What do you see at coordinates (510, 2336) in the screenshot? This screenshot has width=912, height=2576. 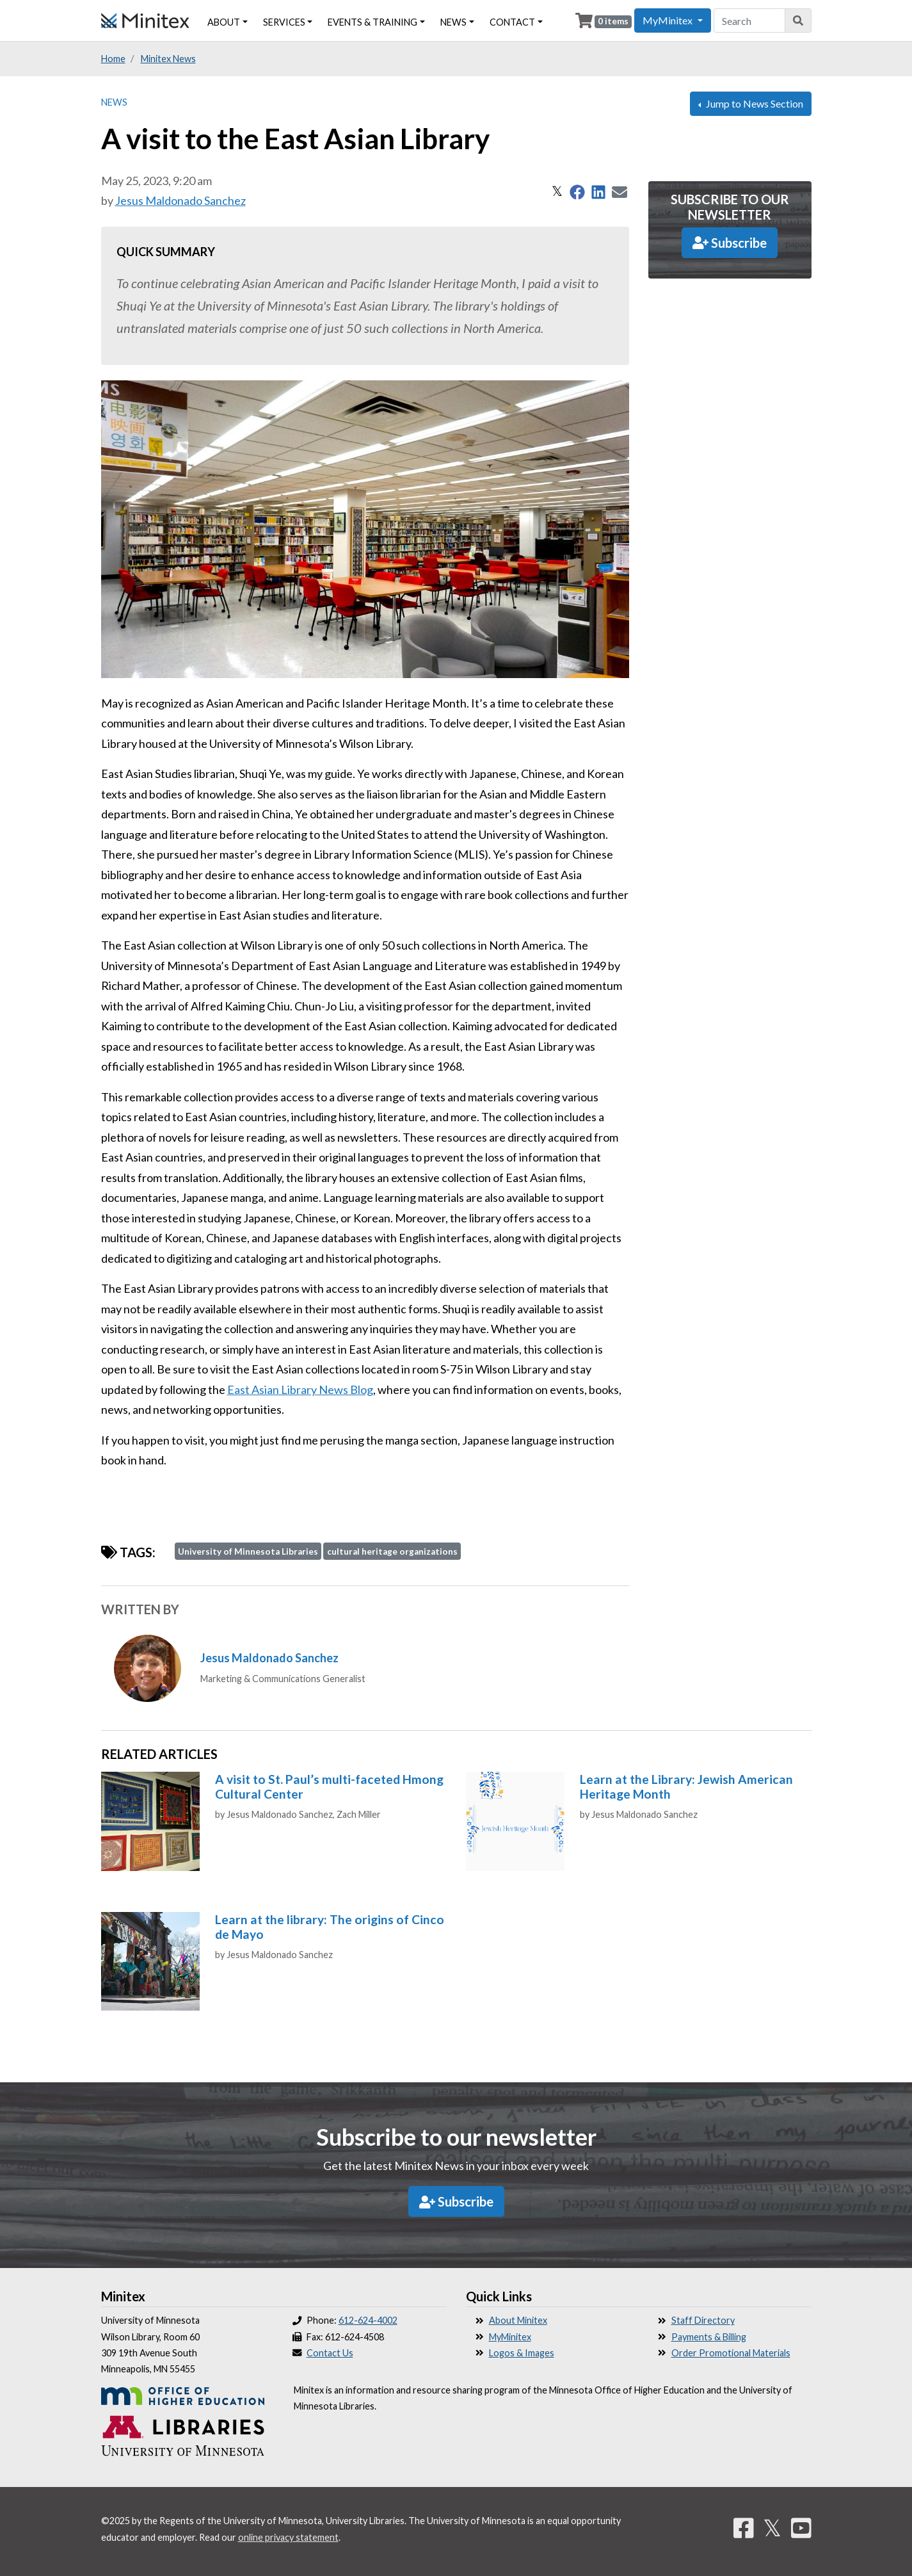 I see `MyMinitex` at bounding box center [510, 2336].